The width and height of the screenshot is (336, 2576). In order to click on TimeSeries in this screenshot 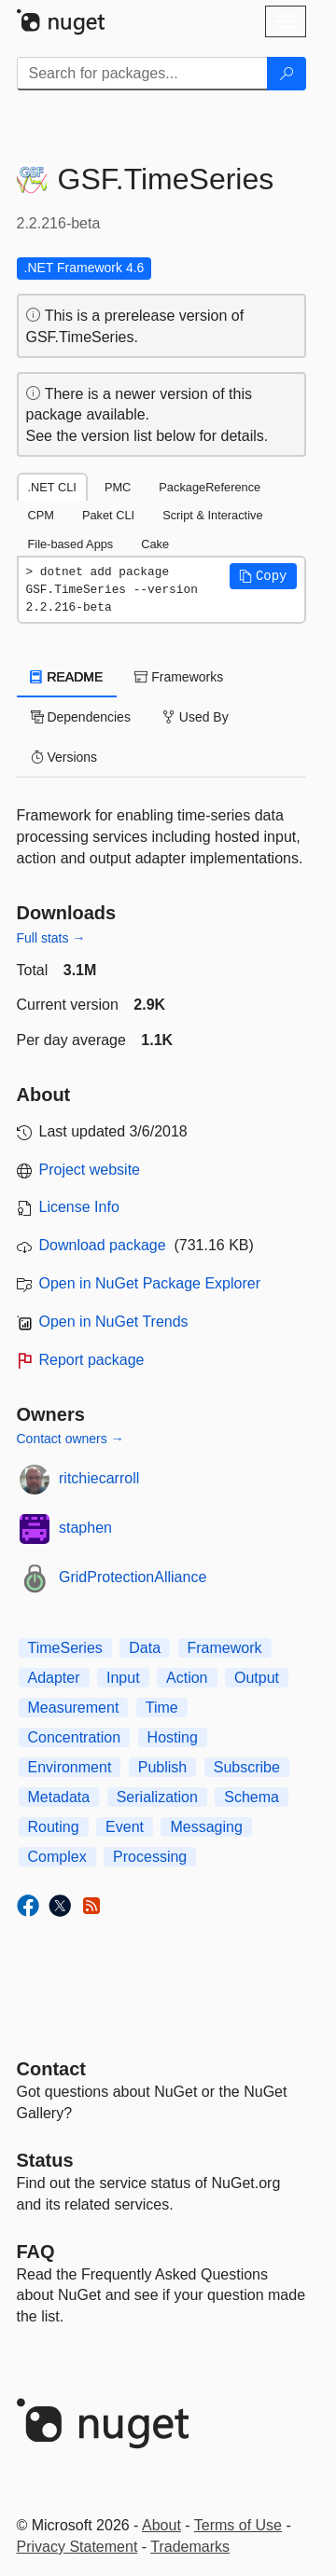, I will do `click(65, 1648)`.